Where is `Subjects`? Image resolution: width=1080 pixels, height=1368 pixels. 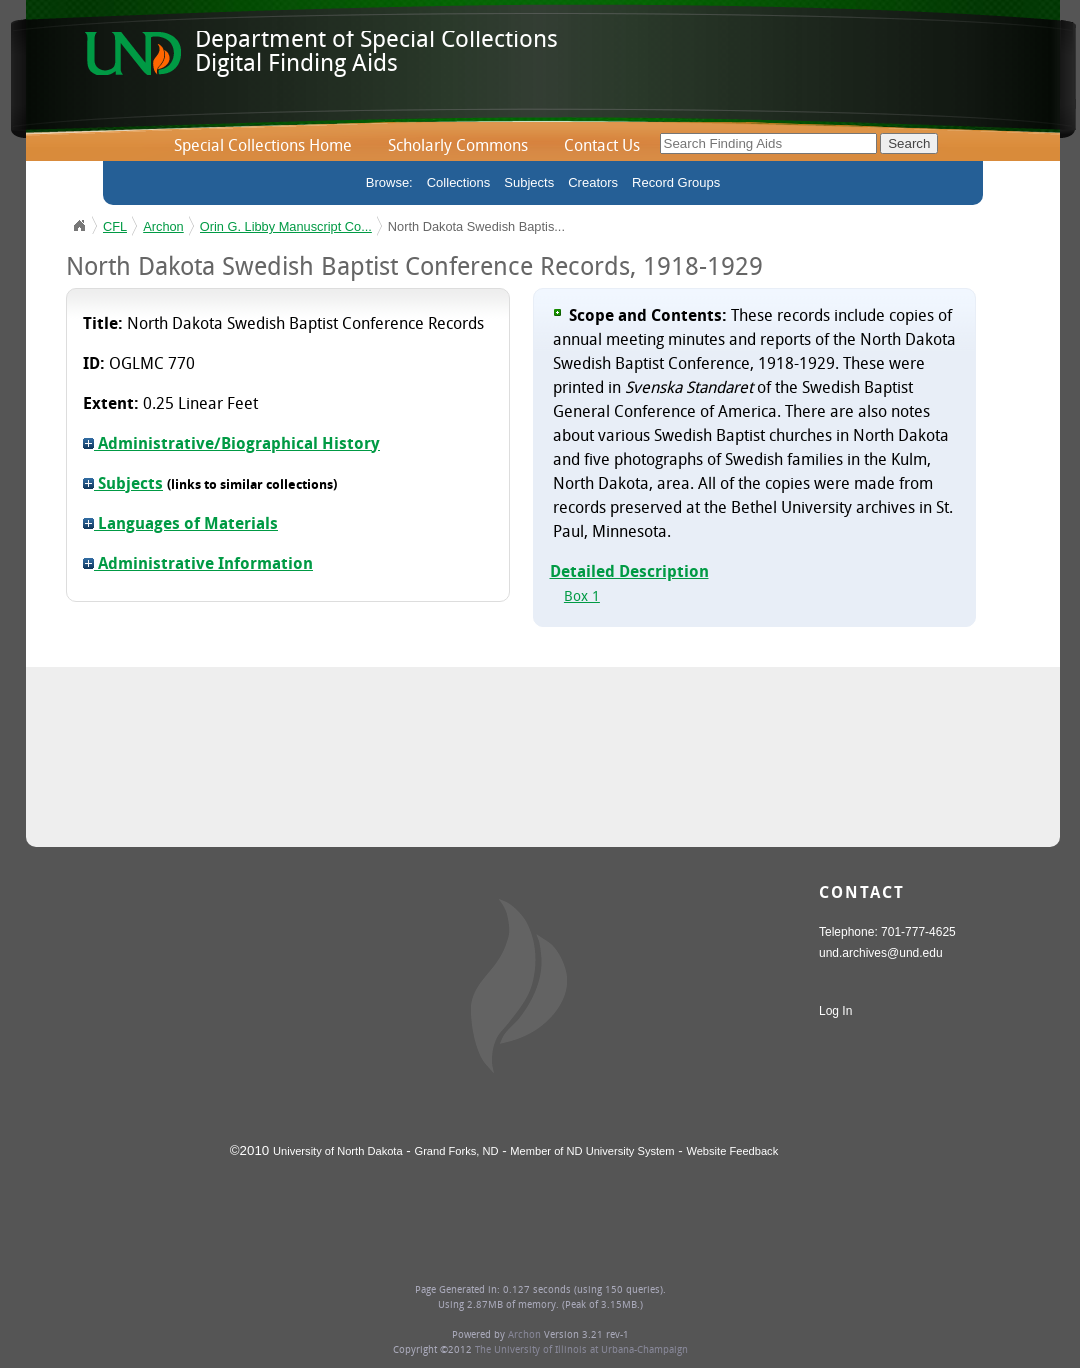 Subjects is located at coordinates (529, 182).